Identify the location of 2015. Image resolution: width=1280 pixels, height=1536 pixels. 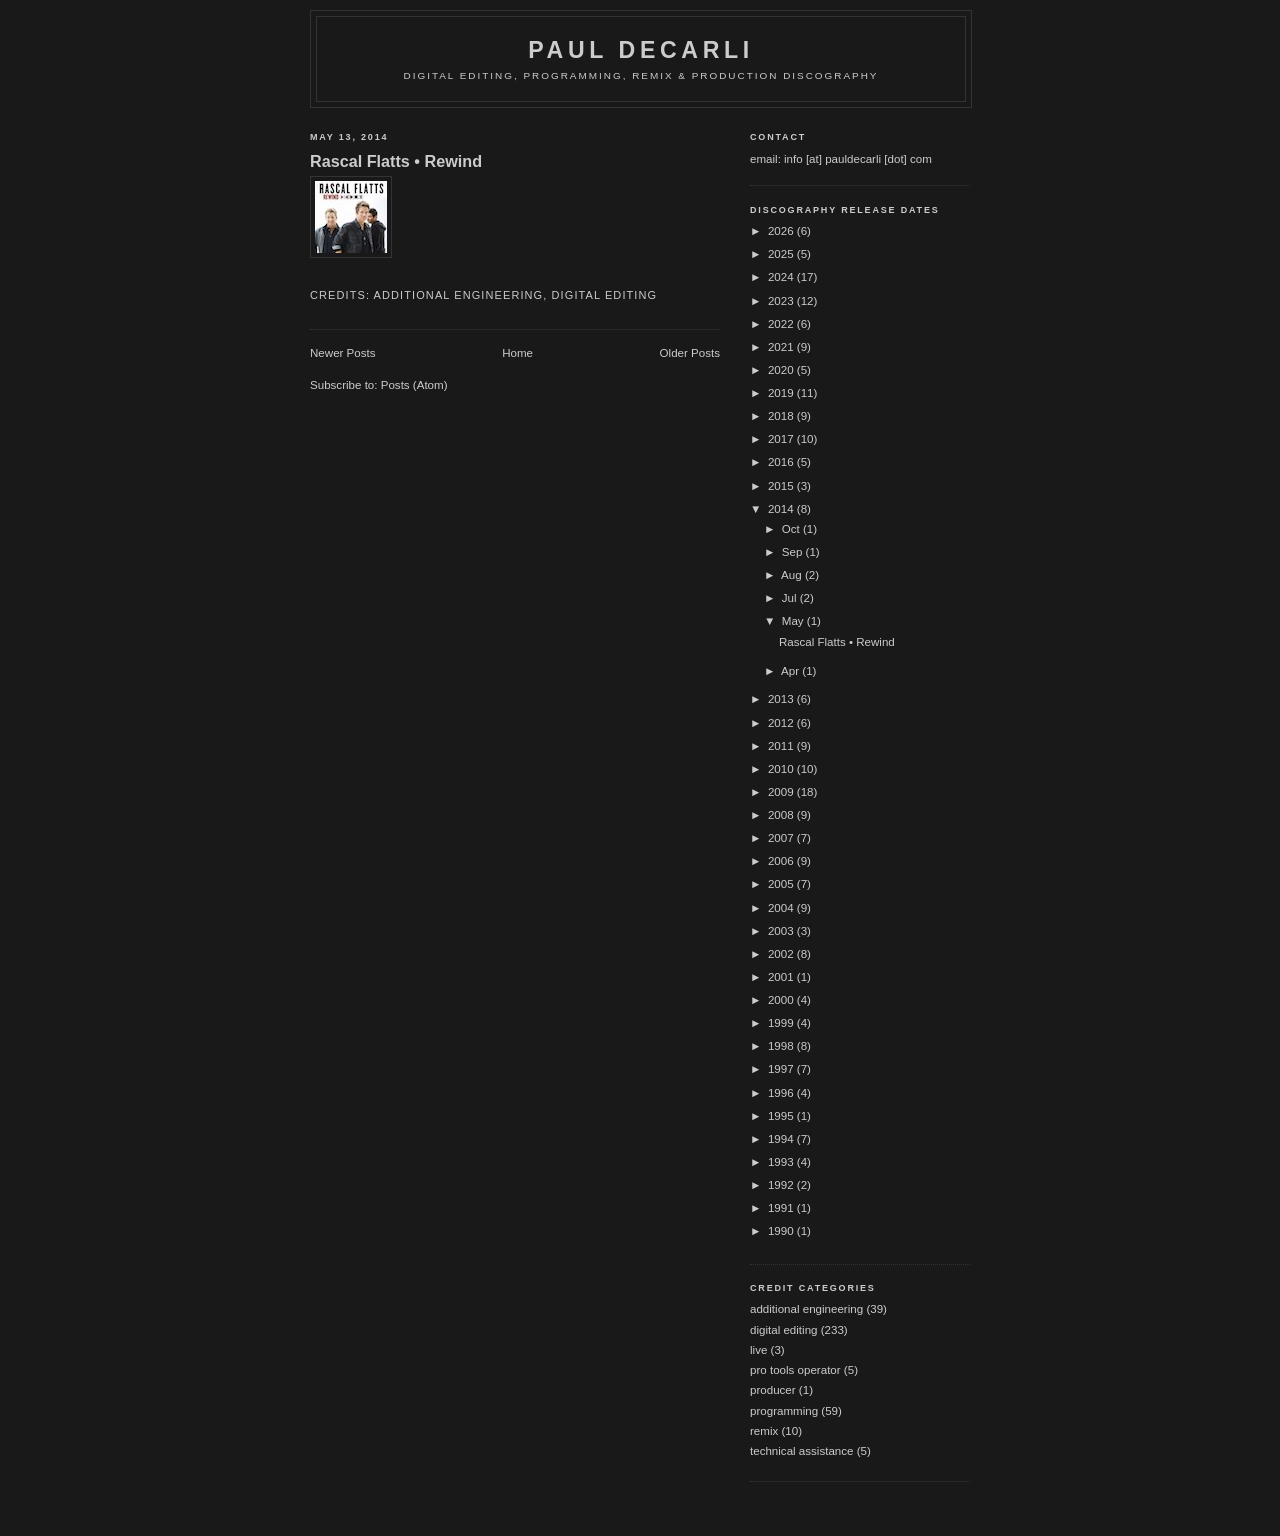
(782, 486).